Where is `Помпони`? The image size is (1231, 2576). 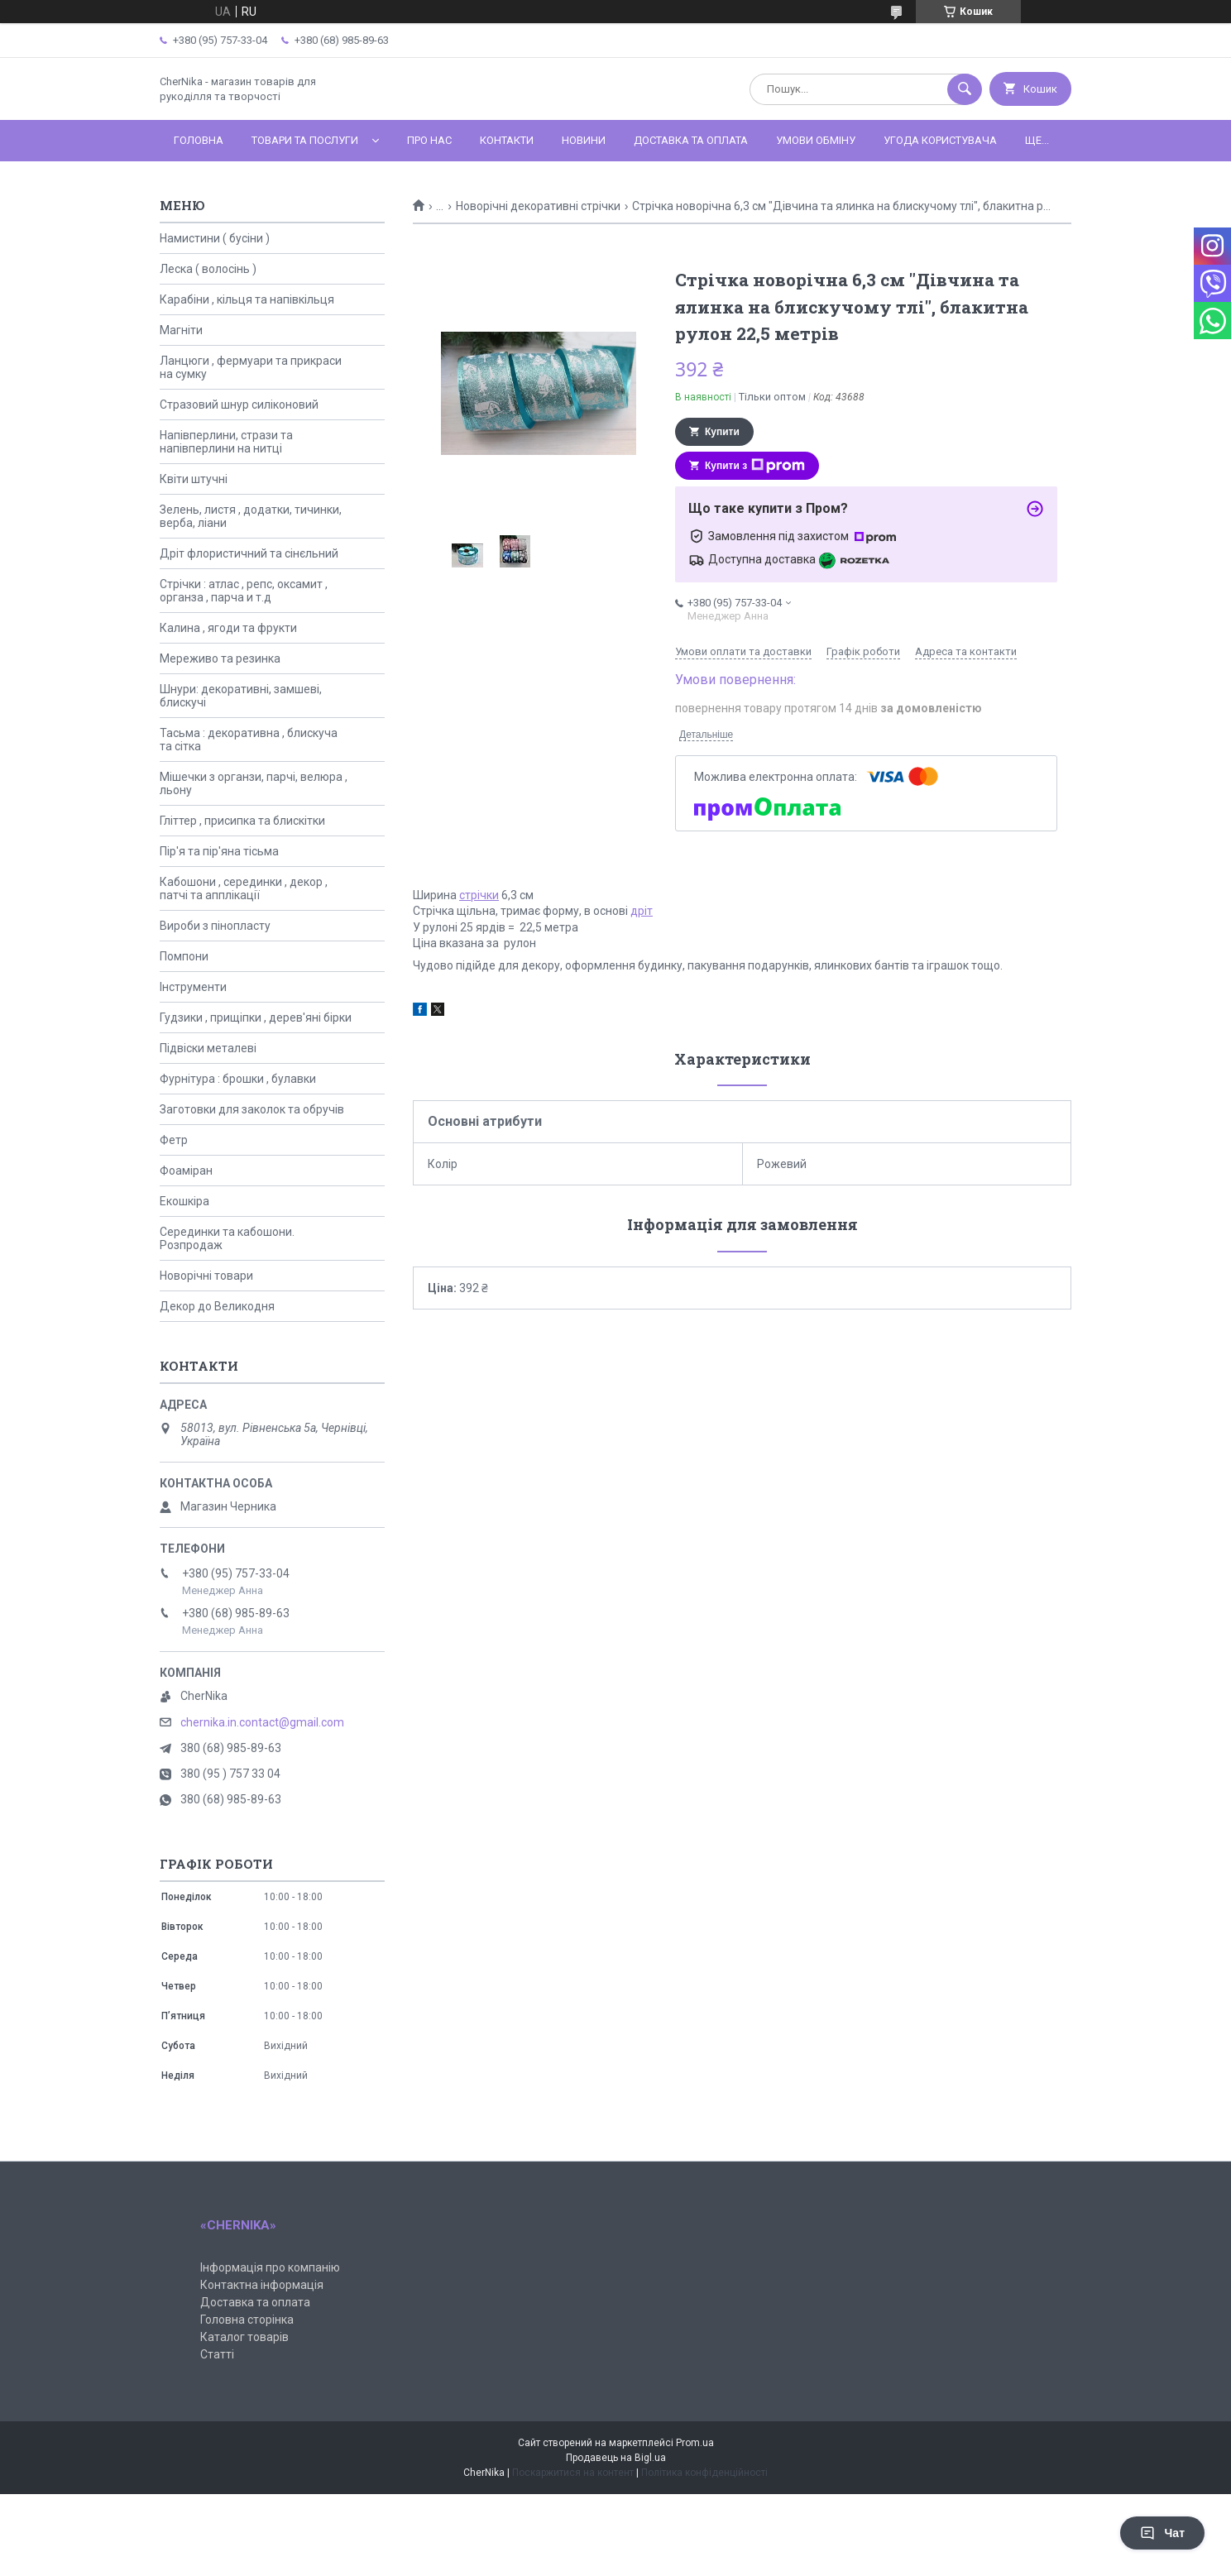
Помпони is located at coordinates (184, 956).